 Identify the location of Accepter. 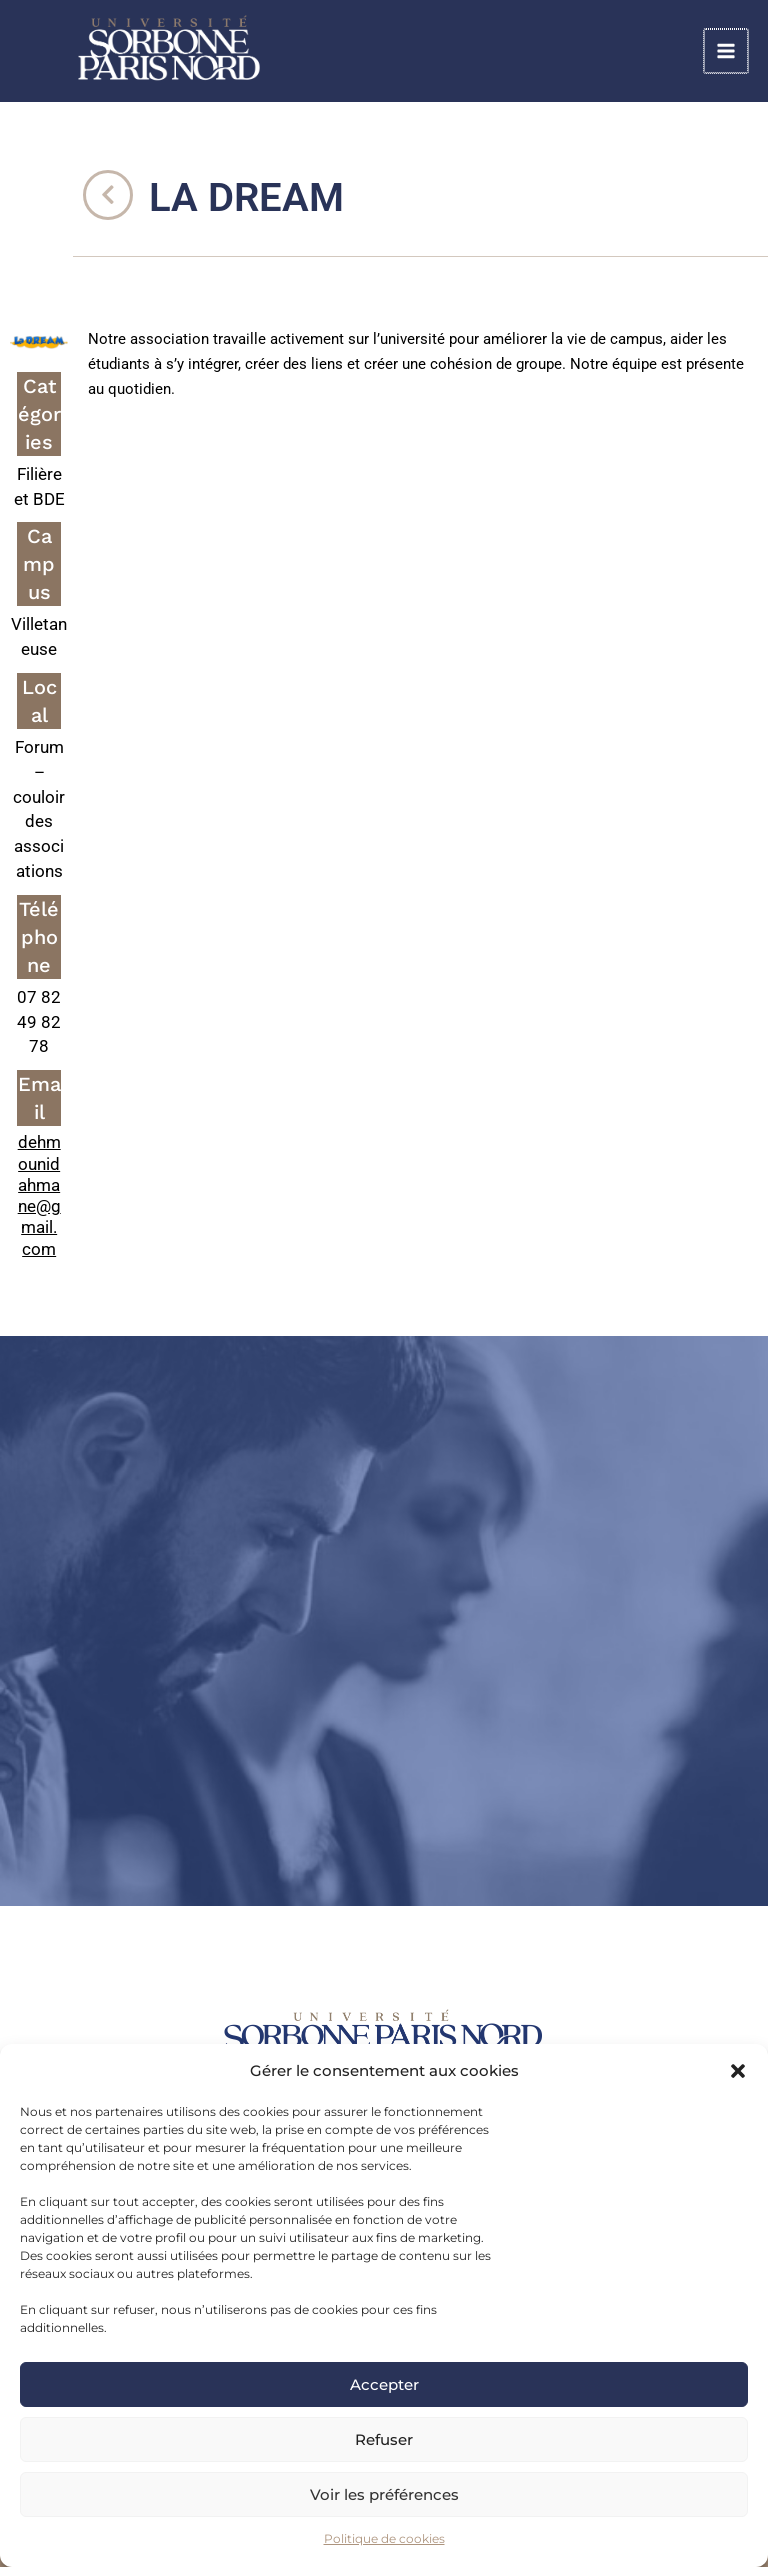
(384, 2384).